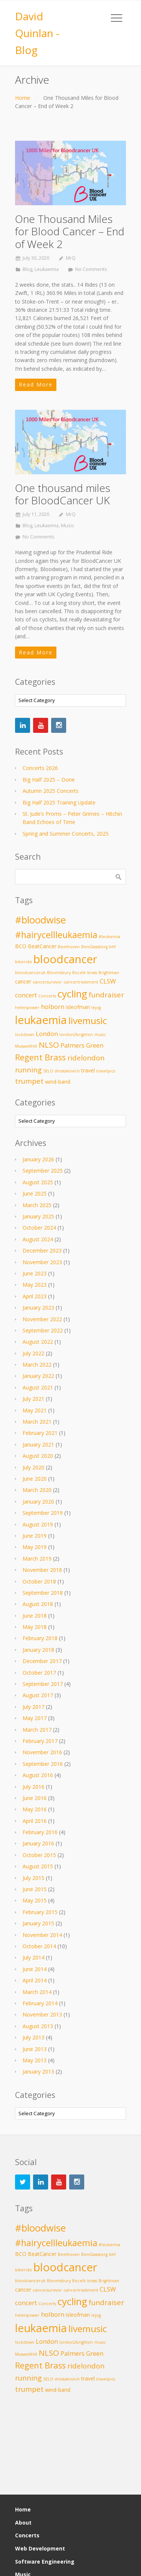 The image size is (141, 2576). Describe the element at coordinates (35, 1284) in the screenshot. I see `May 2023` at that location.